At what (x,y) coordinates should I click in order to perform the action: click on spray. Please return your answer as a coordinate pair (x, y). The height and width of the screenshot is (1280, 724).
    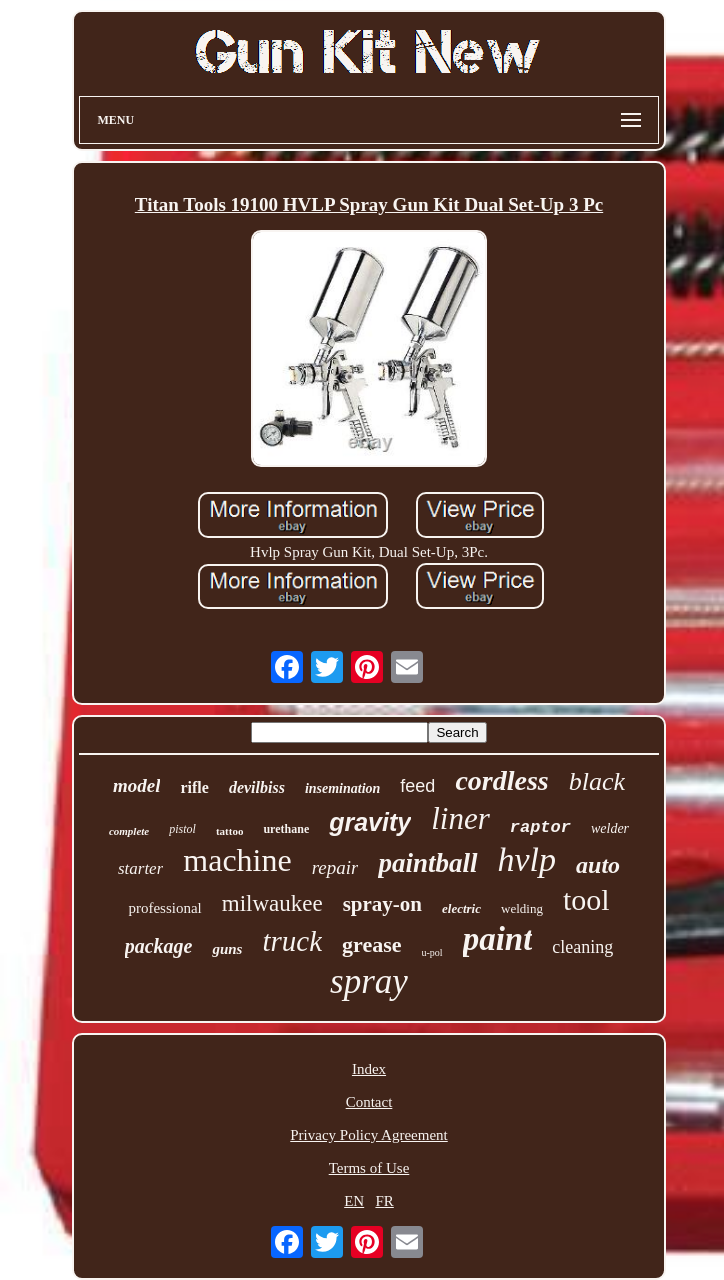
    Looking at the image, I should click on (369, 981).